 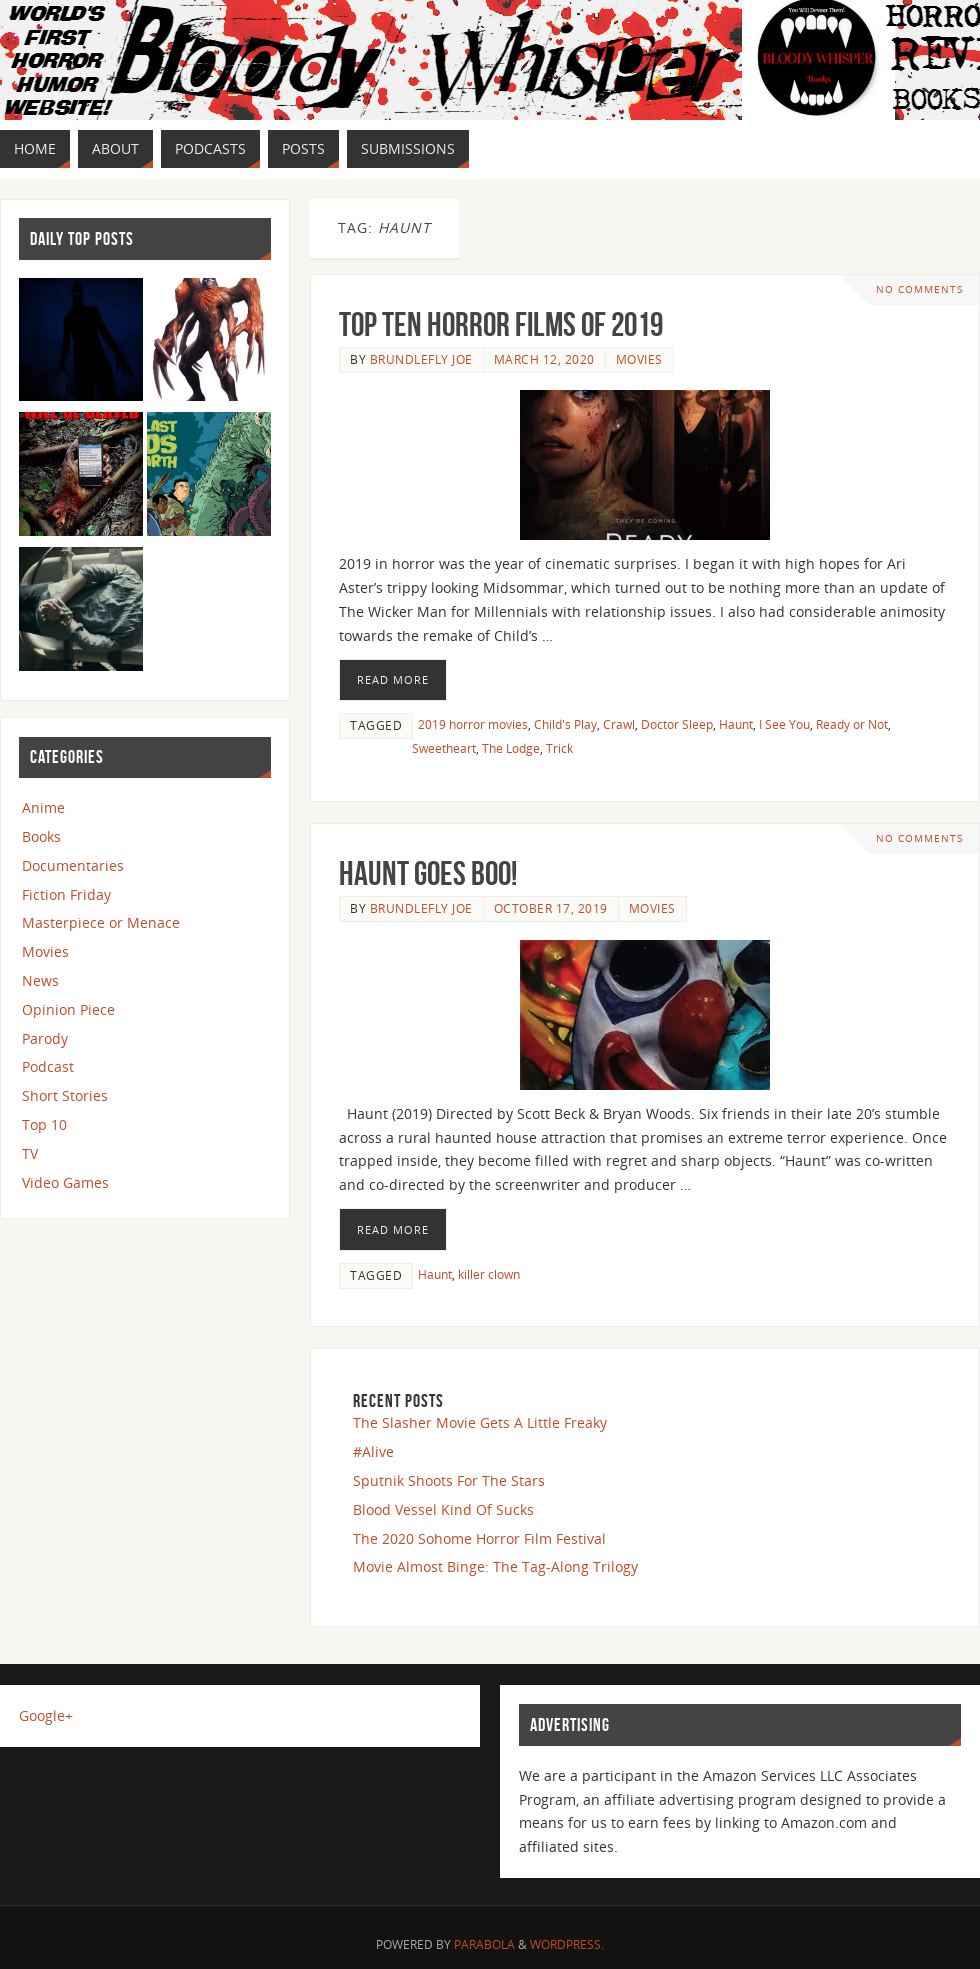 I want to click on The 2020 Sohome Horror Film Festival, so click(x=479, y=1538).